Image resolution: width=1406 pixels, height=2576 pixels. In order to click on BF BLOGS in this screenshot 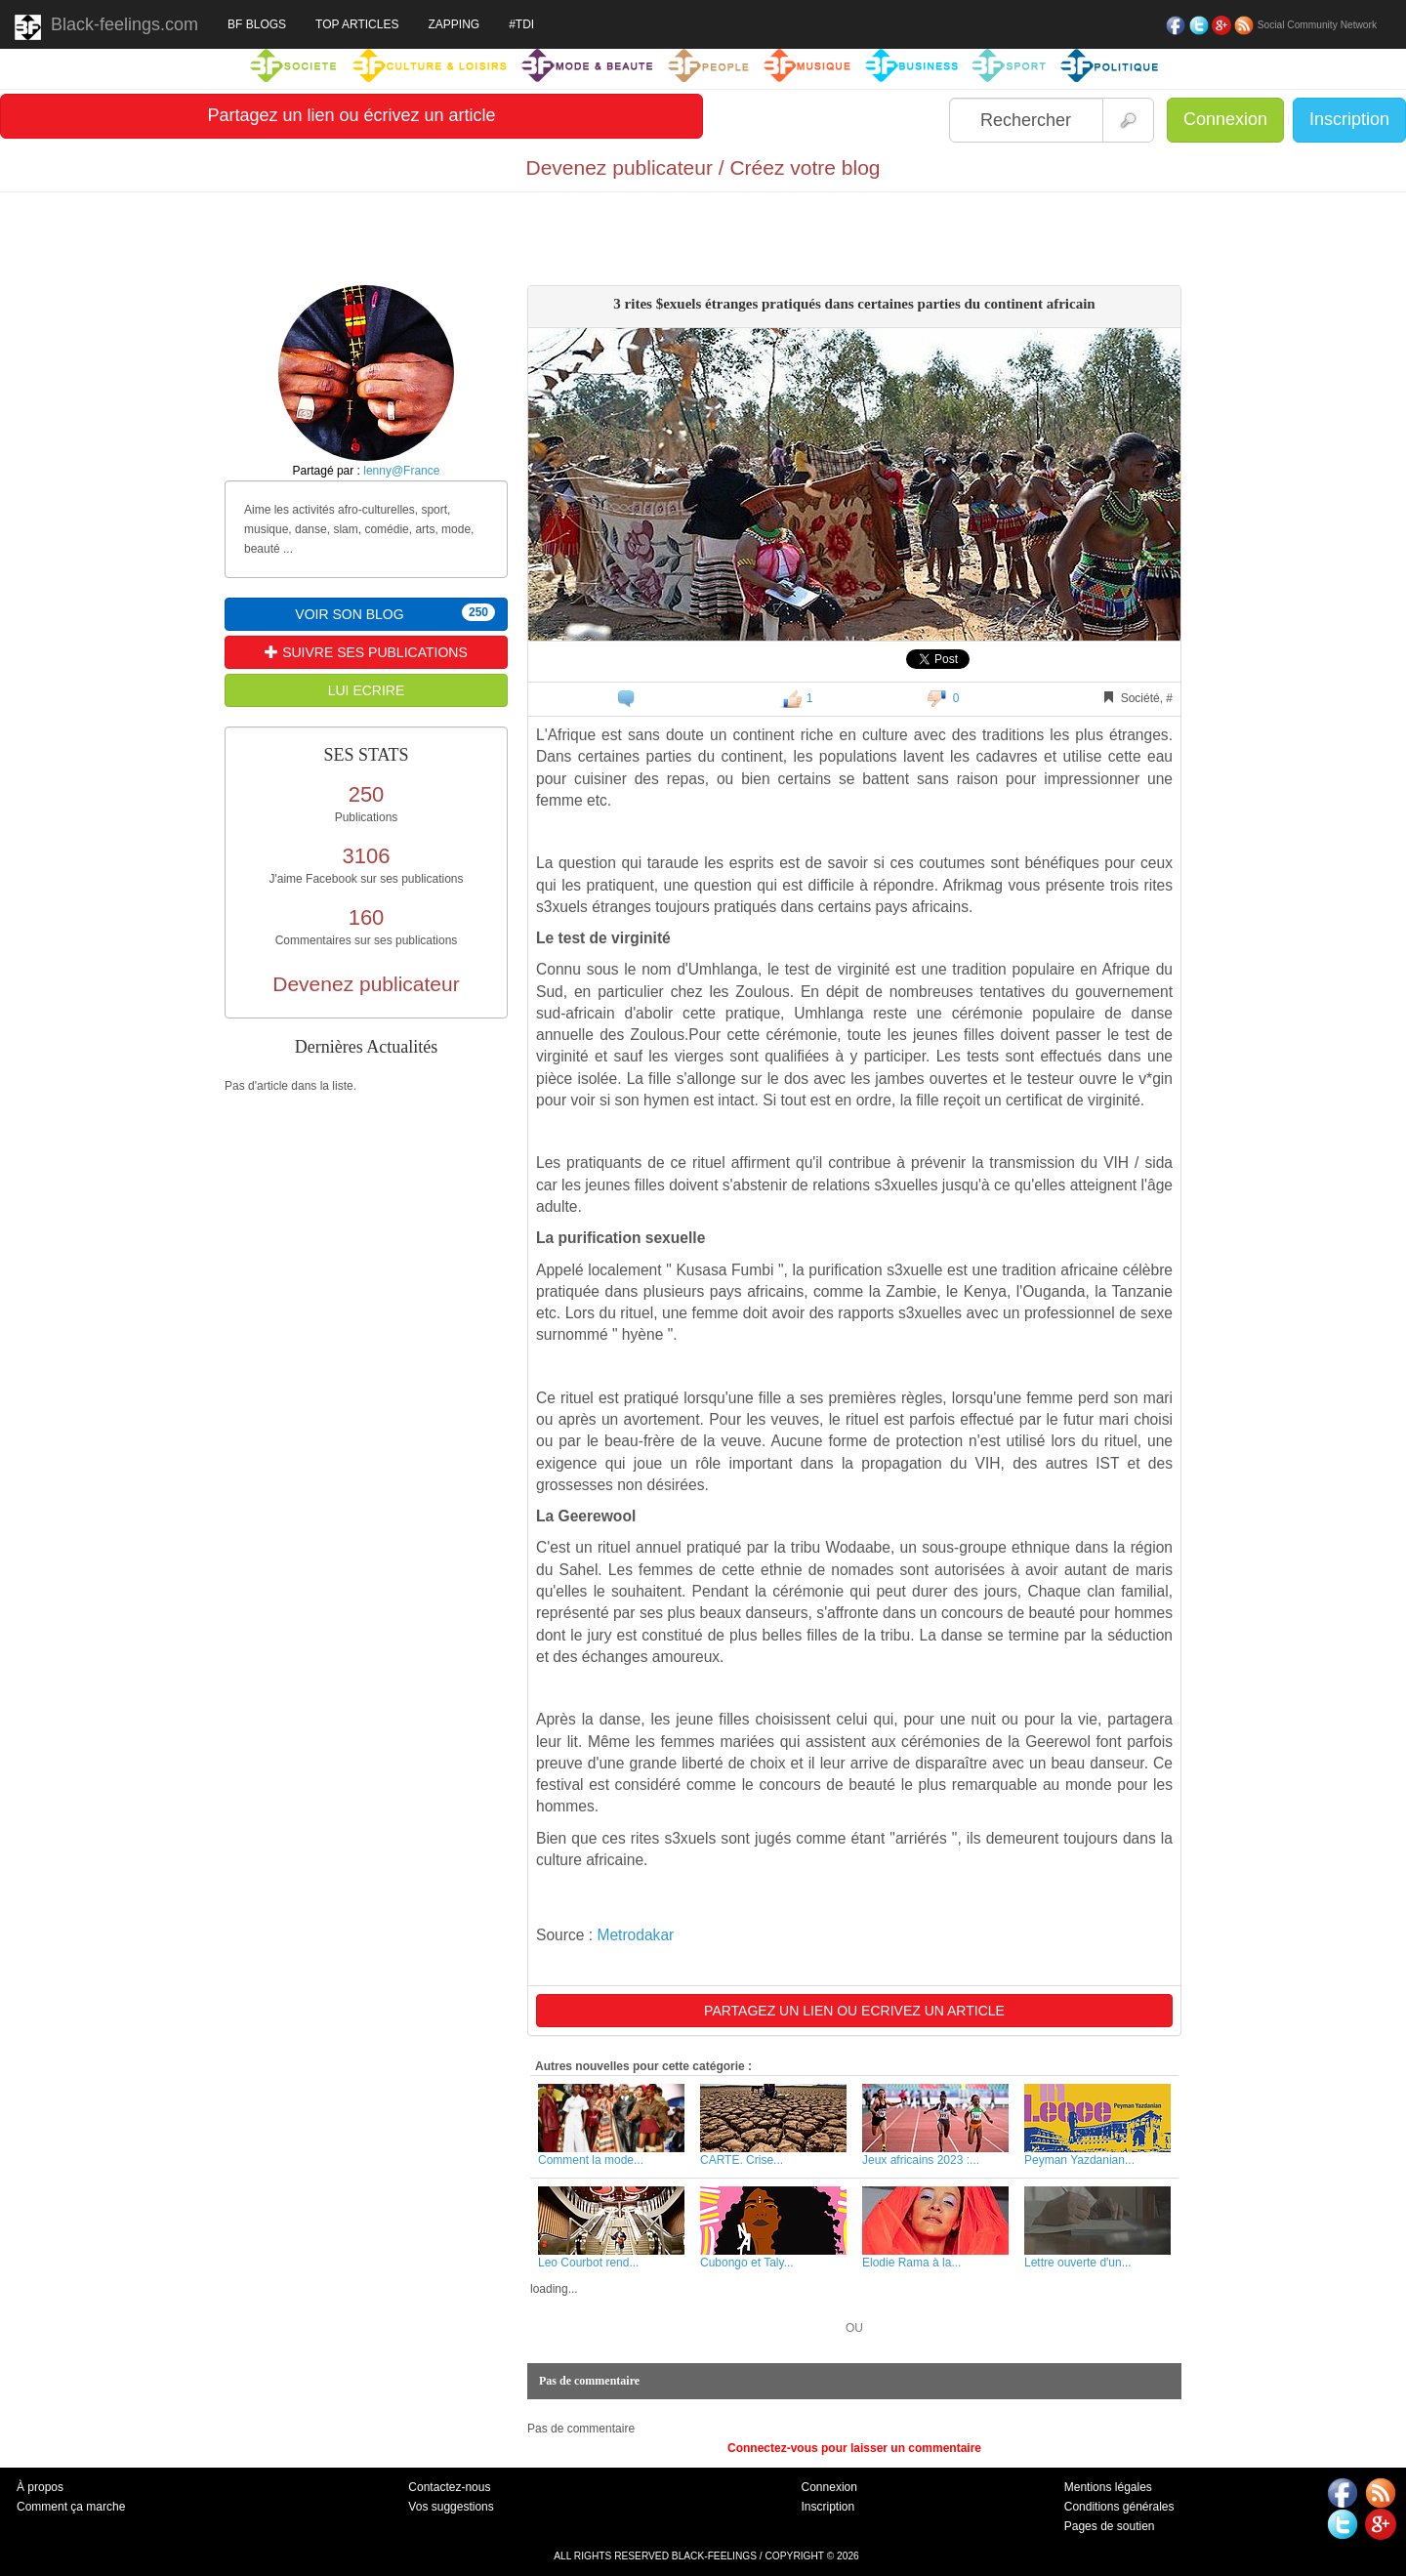, I will do `click(256, 24)`.